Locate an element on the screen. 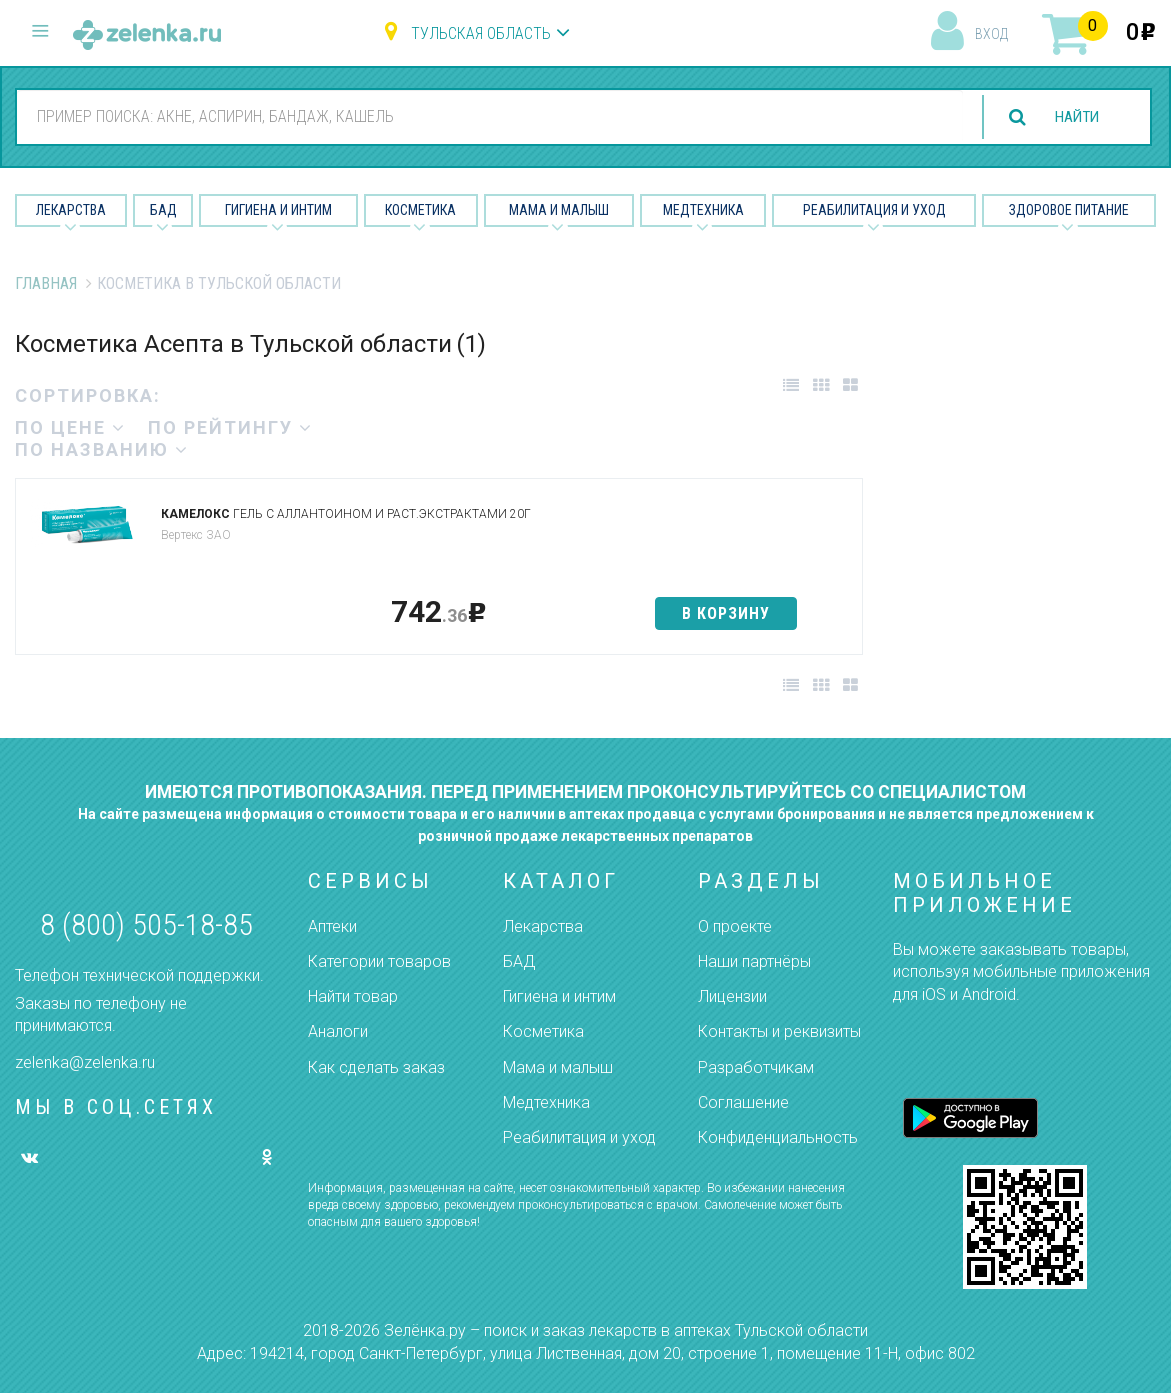 Image resolution: width=1171 pixels, height=1393 pixels. Медтехника is located at coordinates (703, 210).